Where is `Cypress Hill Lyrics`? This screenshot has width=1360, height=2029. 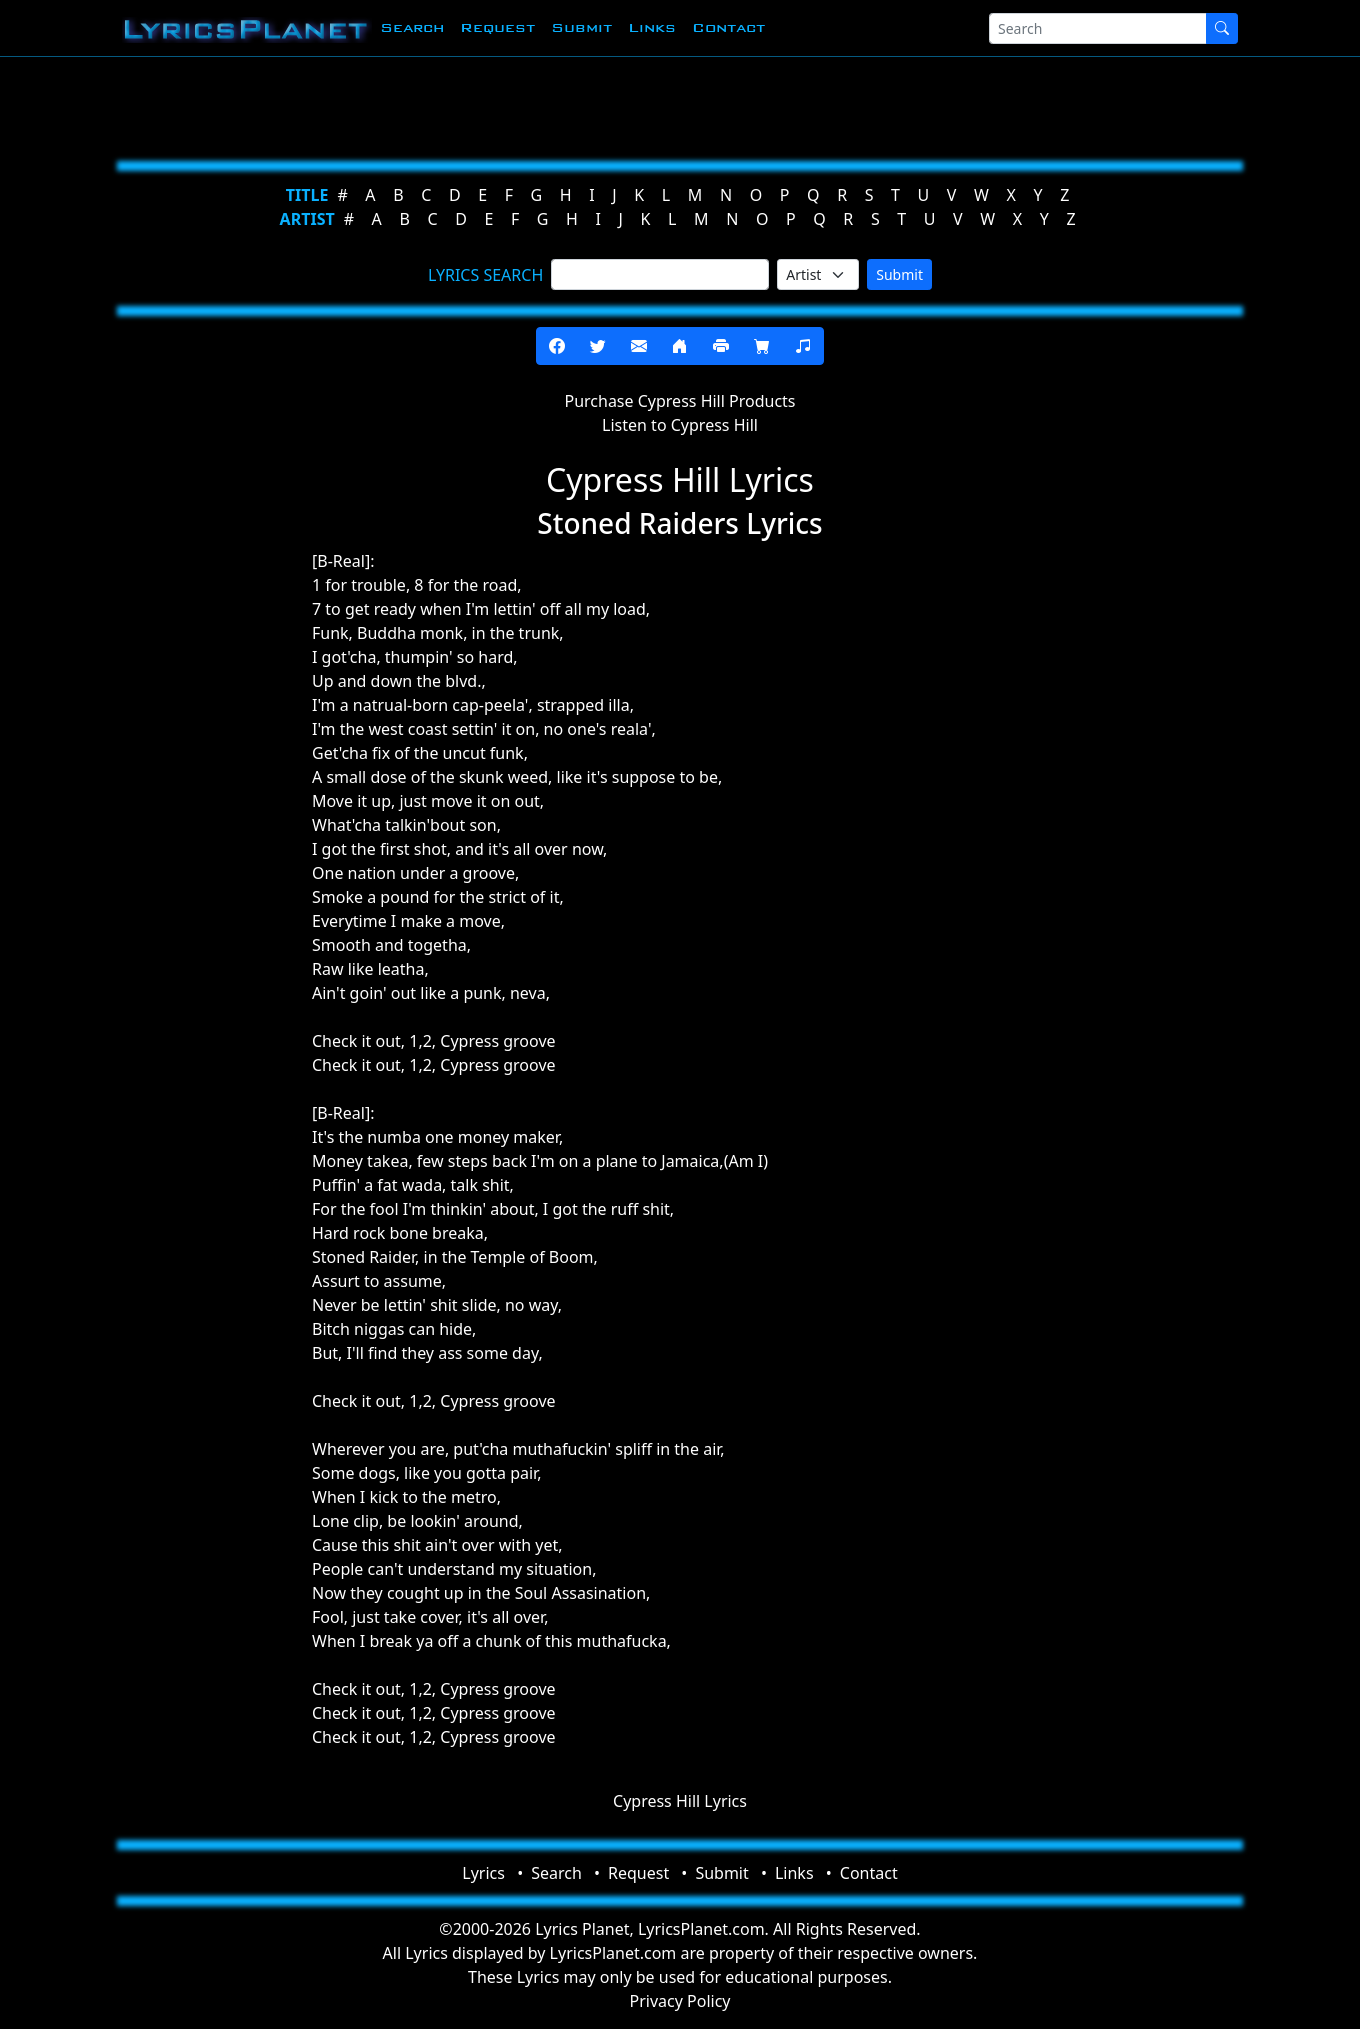 Cypress Hill Lyrics is located at coordinates (680, 1801).